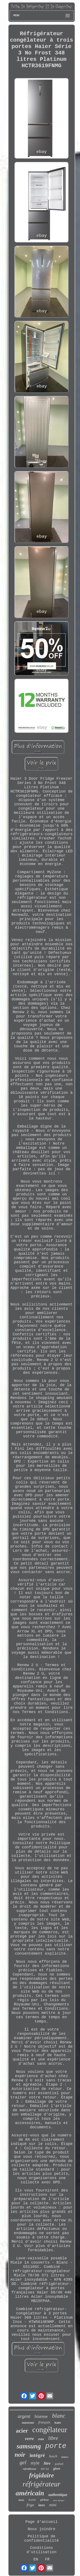 The width and height of the screenshot is (80, 2576). What do you see at coordinates (59, 2463) in the screenshot?
I see `paykel` at bounding box center [59, 2463].